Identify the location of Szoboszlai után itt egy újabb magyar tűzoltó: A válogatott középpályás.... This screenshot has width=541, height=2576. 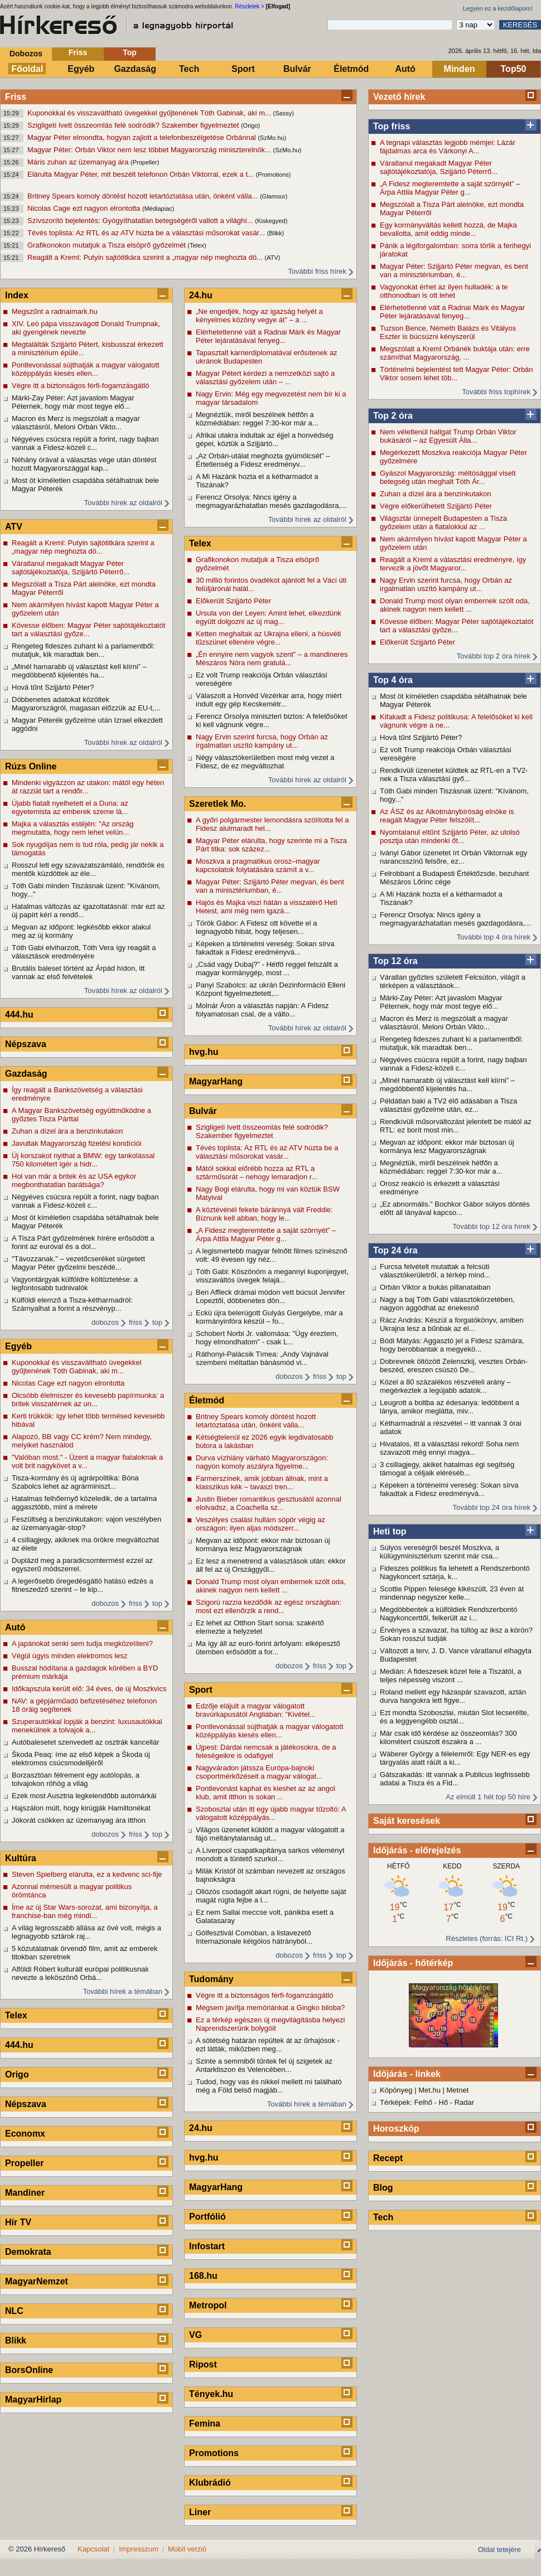
(271, 1813).